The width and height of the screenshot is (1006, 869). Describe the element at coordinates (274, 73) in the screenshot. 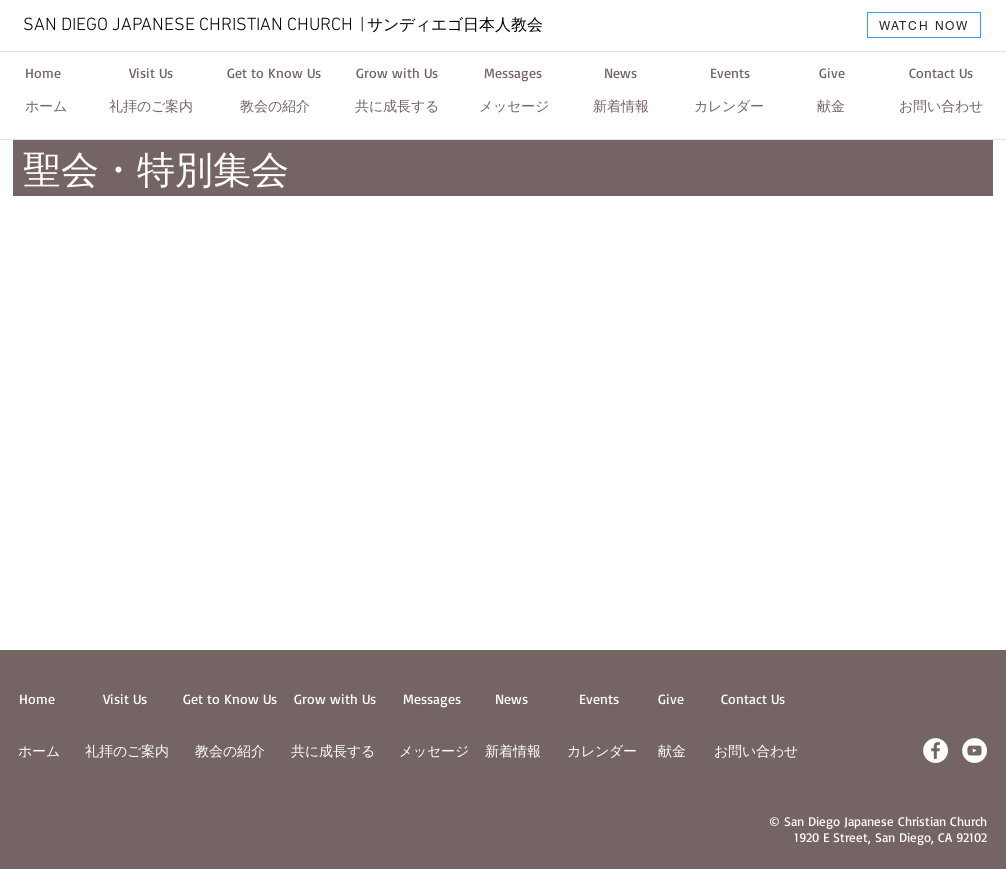

I see `[Get to Know Us]` at that location.